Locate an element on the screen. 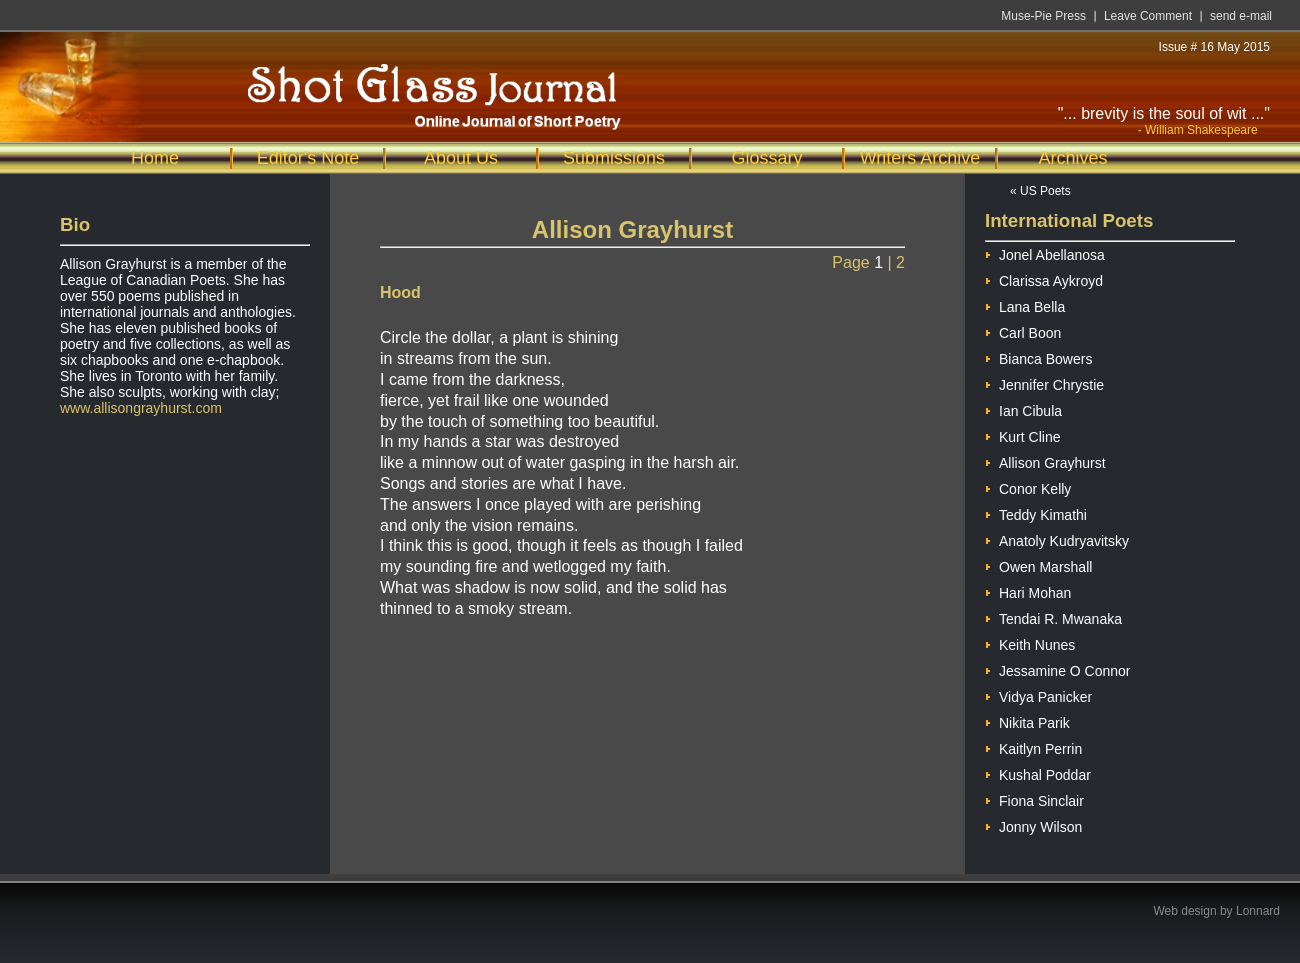 This screenshot has width=1300, height=963. Writers Archive is located at coordinates (920, 158).